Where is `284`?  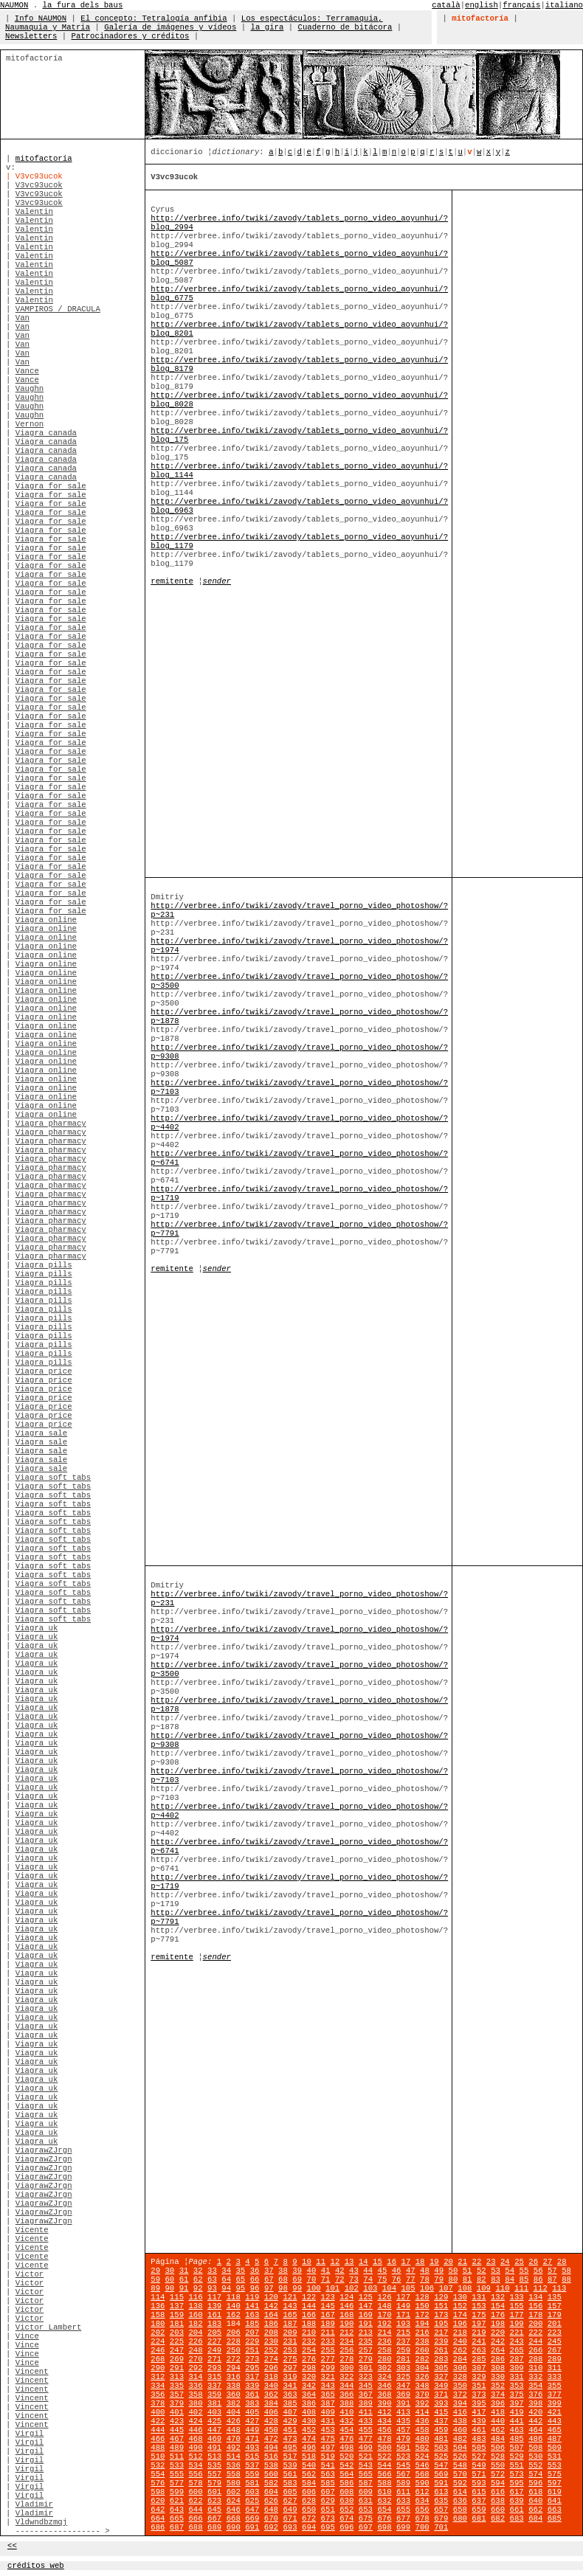
284 is located at coordinates (460, 2359).